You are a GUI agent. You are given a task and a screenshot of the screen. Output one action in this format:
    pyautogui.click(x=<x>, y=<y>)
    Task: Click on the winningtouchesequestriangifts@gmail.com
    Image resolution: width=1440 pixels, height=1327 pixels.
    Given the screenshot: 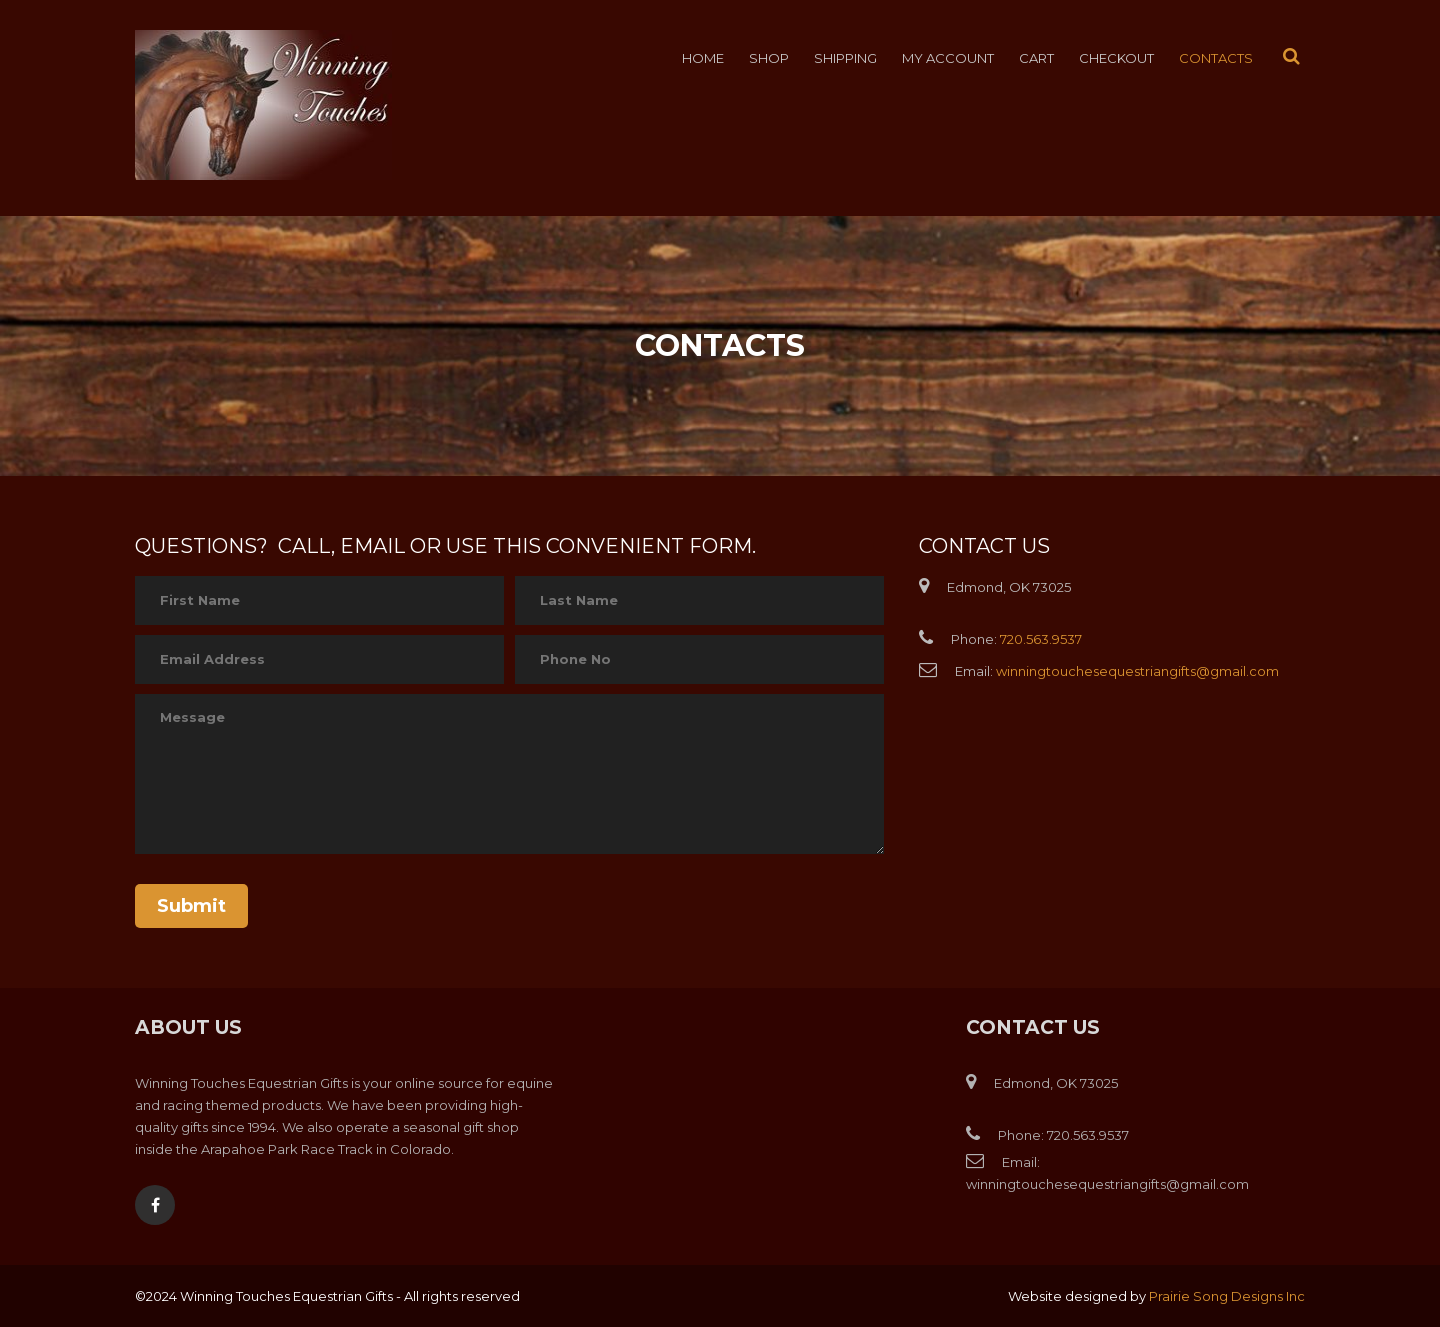 What is the action you would take?
    pyautogui.click(x=1137, y=671)
    